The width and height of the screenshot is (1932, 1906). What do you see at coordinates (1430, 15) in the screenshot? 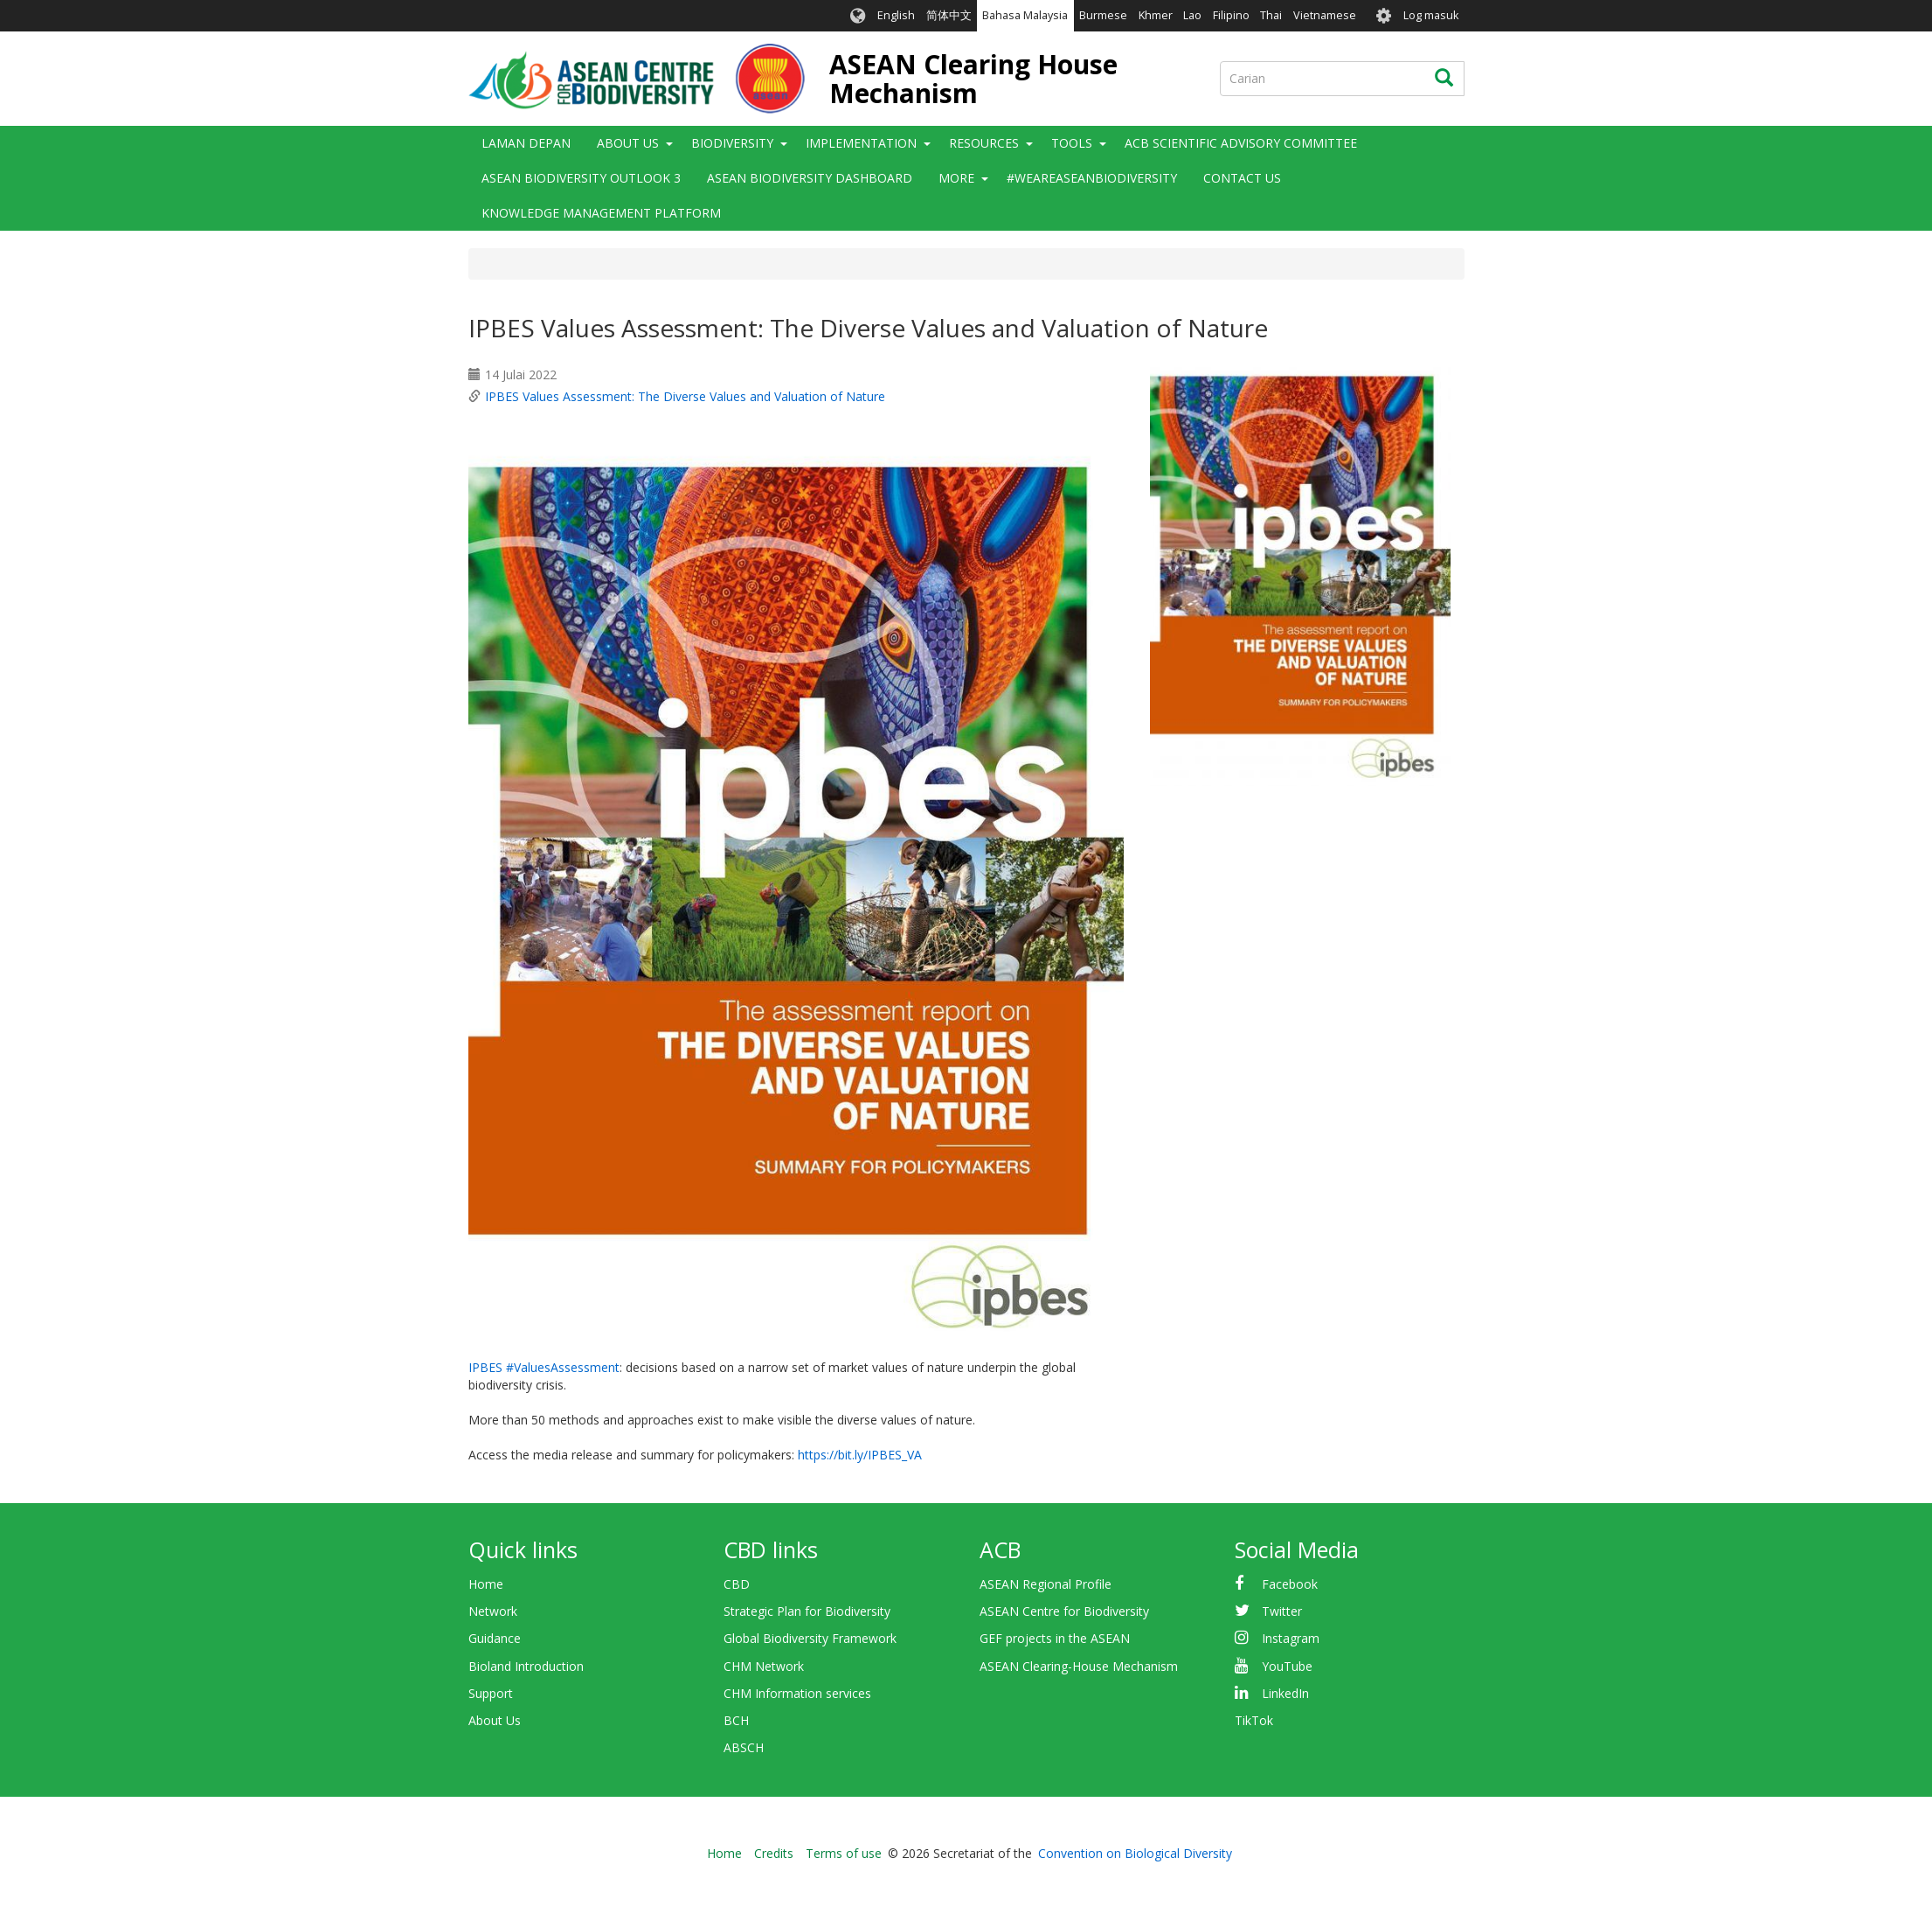
I see `Log masuk` at bounding box center [1430, 15].